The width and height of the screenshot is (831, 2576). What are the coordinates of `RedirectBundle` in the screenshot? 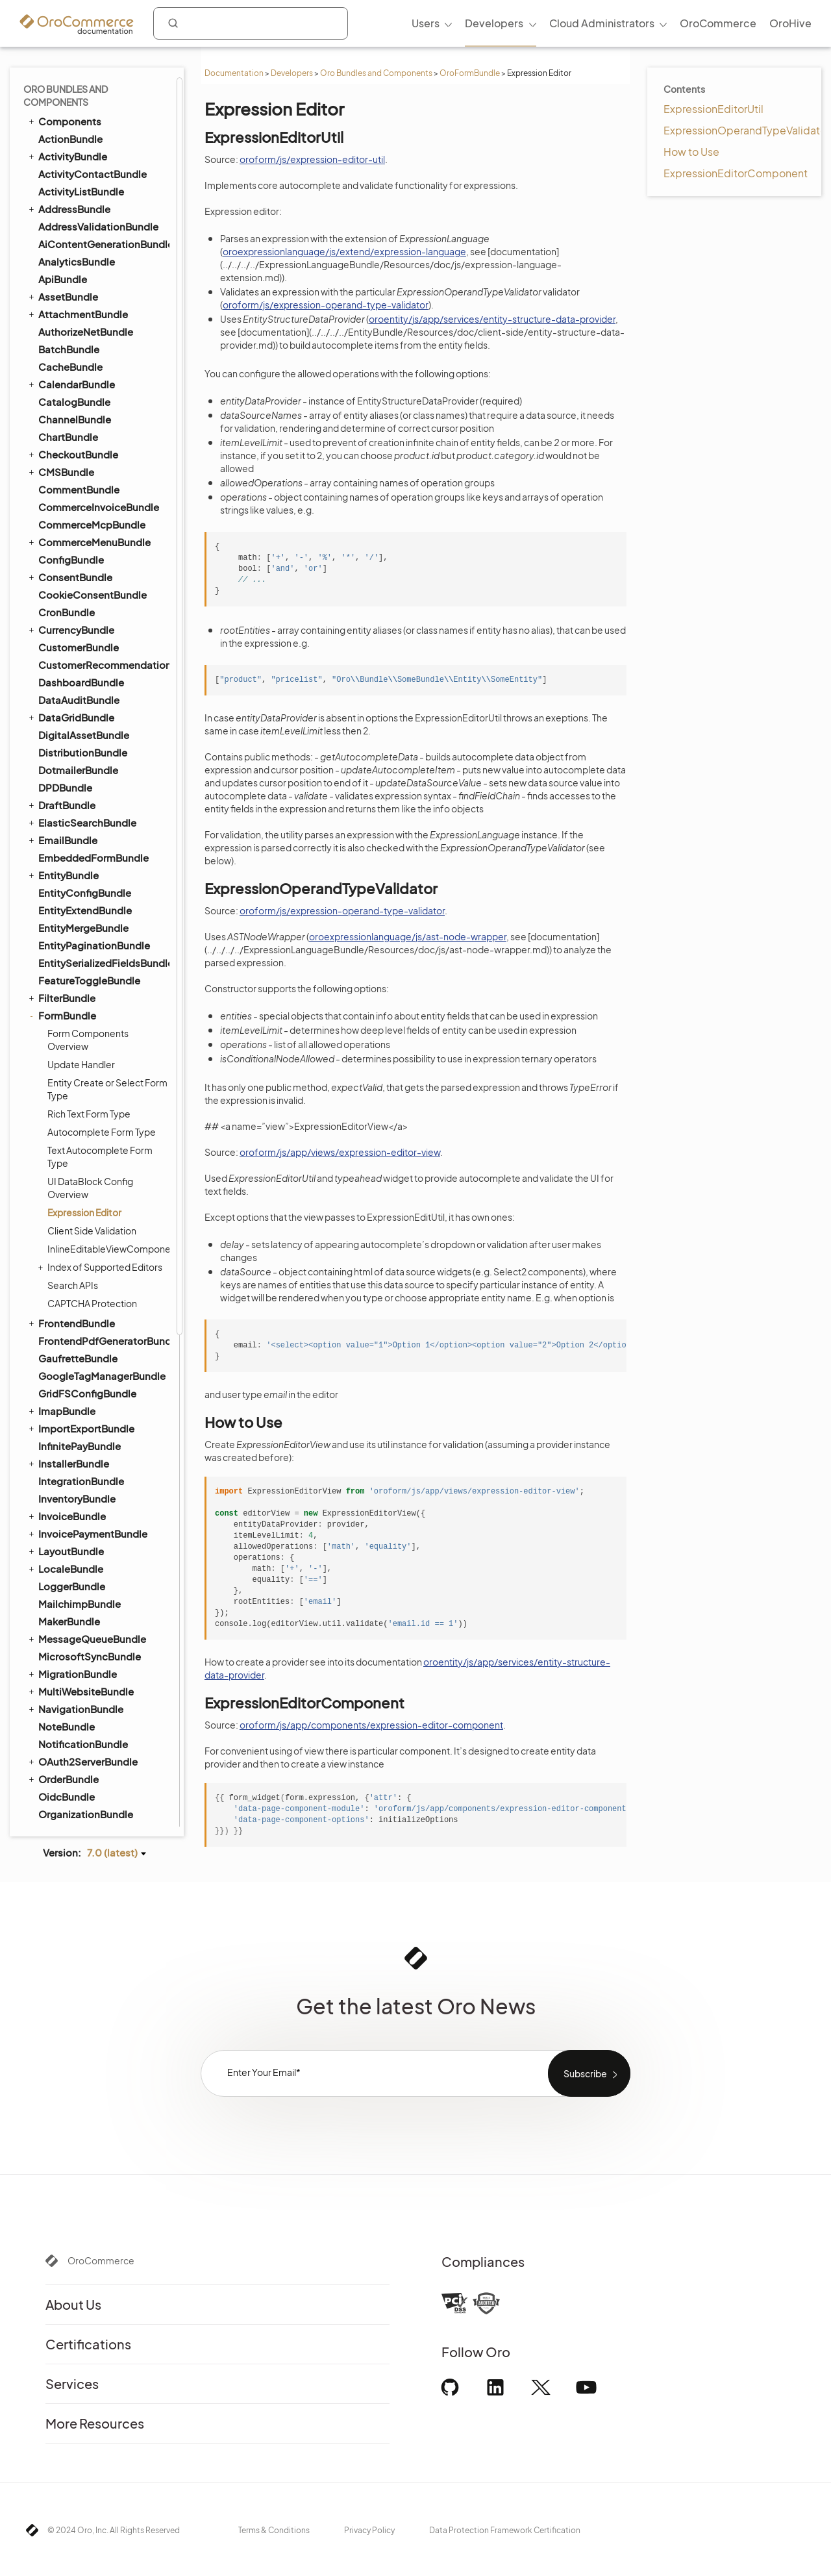 It's located at (75, 1307).